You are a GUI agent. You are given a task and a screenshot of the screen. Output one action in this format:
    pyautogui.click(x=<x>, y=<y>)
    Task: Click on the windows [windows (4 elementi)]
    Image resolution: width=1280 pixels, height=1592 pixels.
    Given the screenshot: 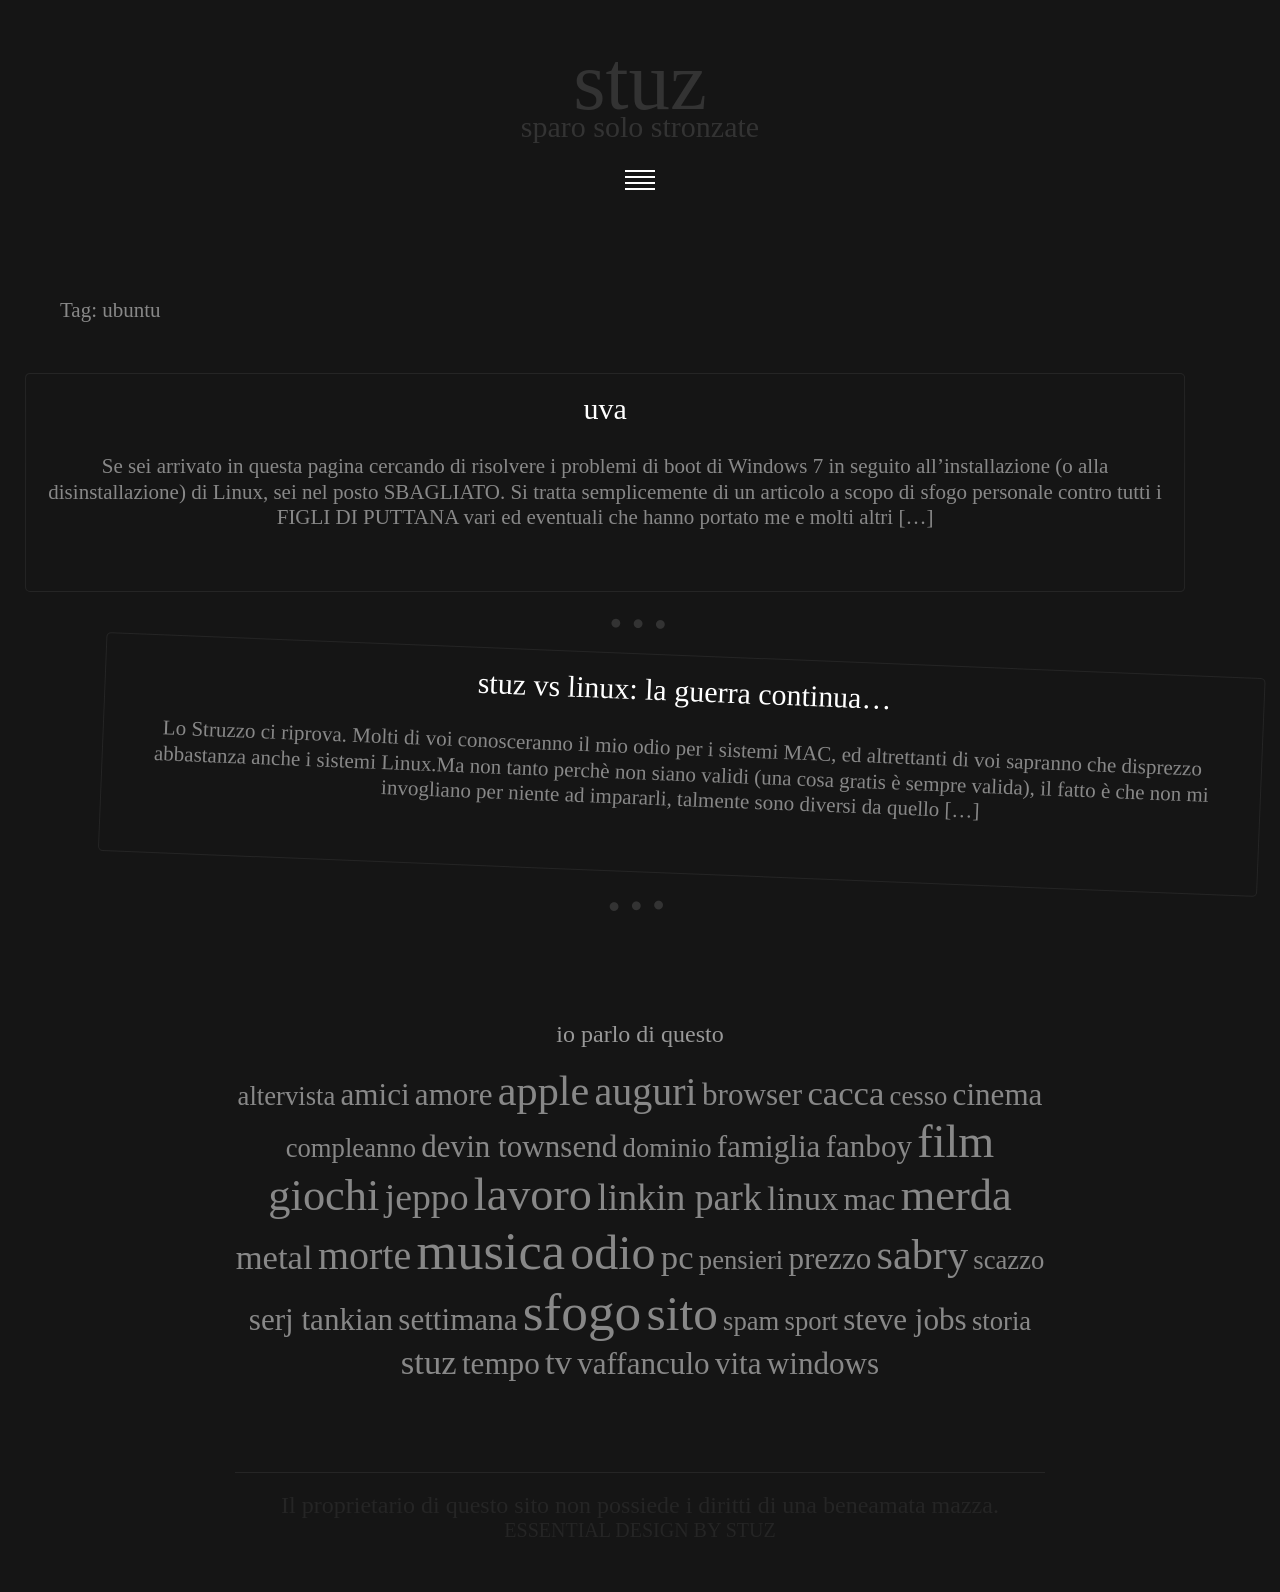 What is the action you would take?
    pyautogui.click(x=823, y=1363)
    